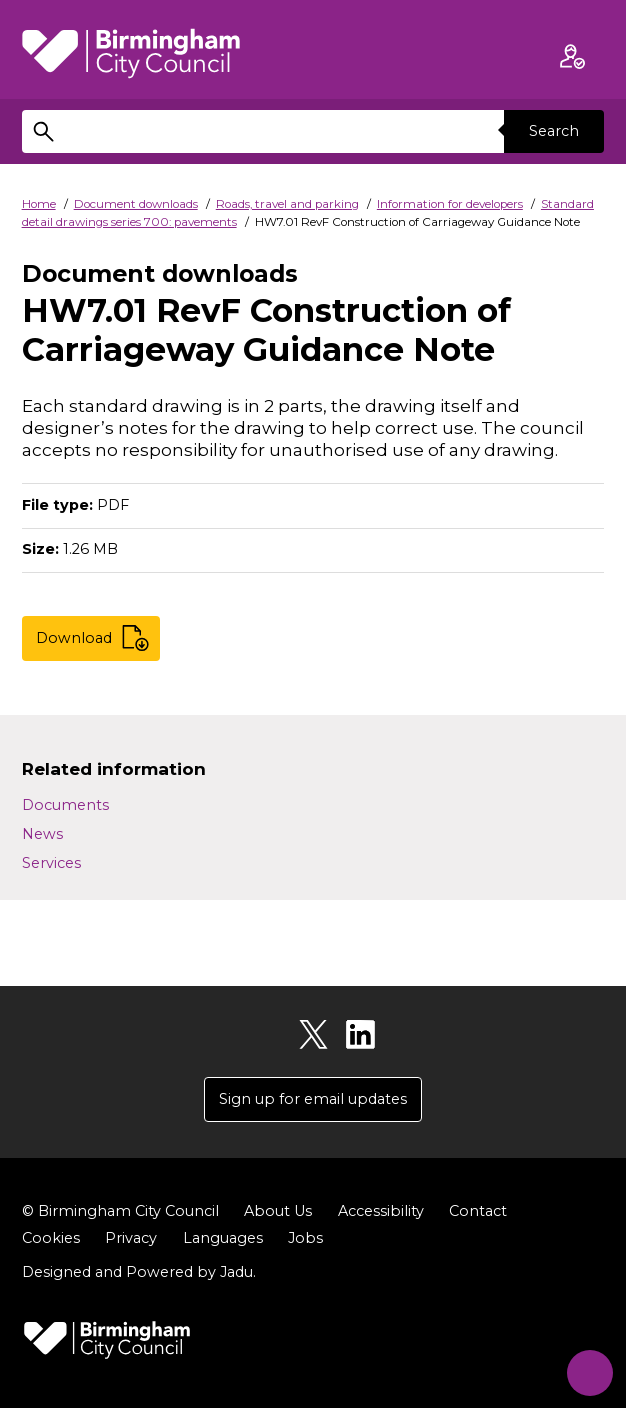 The height and width of the screenshot is (1409, 626). What do you see at coordinates (51, 863) in the screenshot?
I see `Services` at bounding box center [51, 863].